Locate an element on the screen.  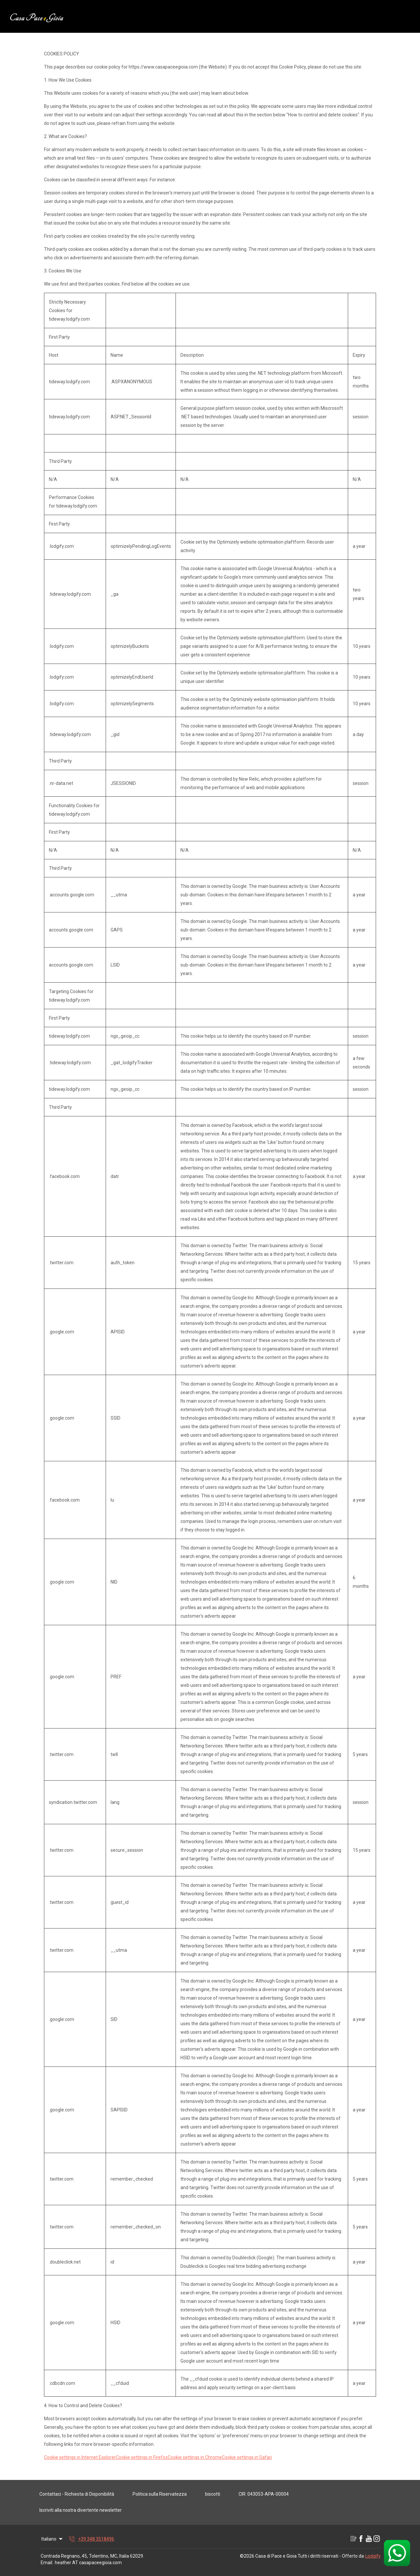
Cookie settings in Chrome is located at coordinates (195, 2457).